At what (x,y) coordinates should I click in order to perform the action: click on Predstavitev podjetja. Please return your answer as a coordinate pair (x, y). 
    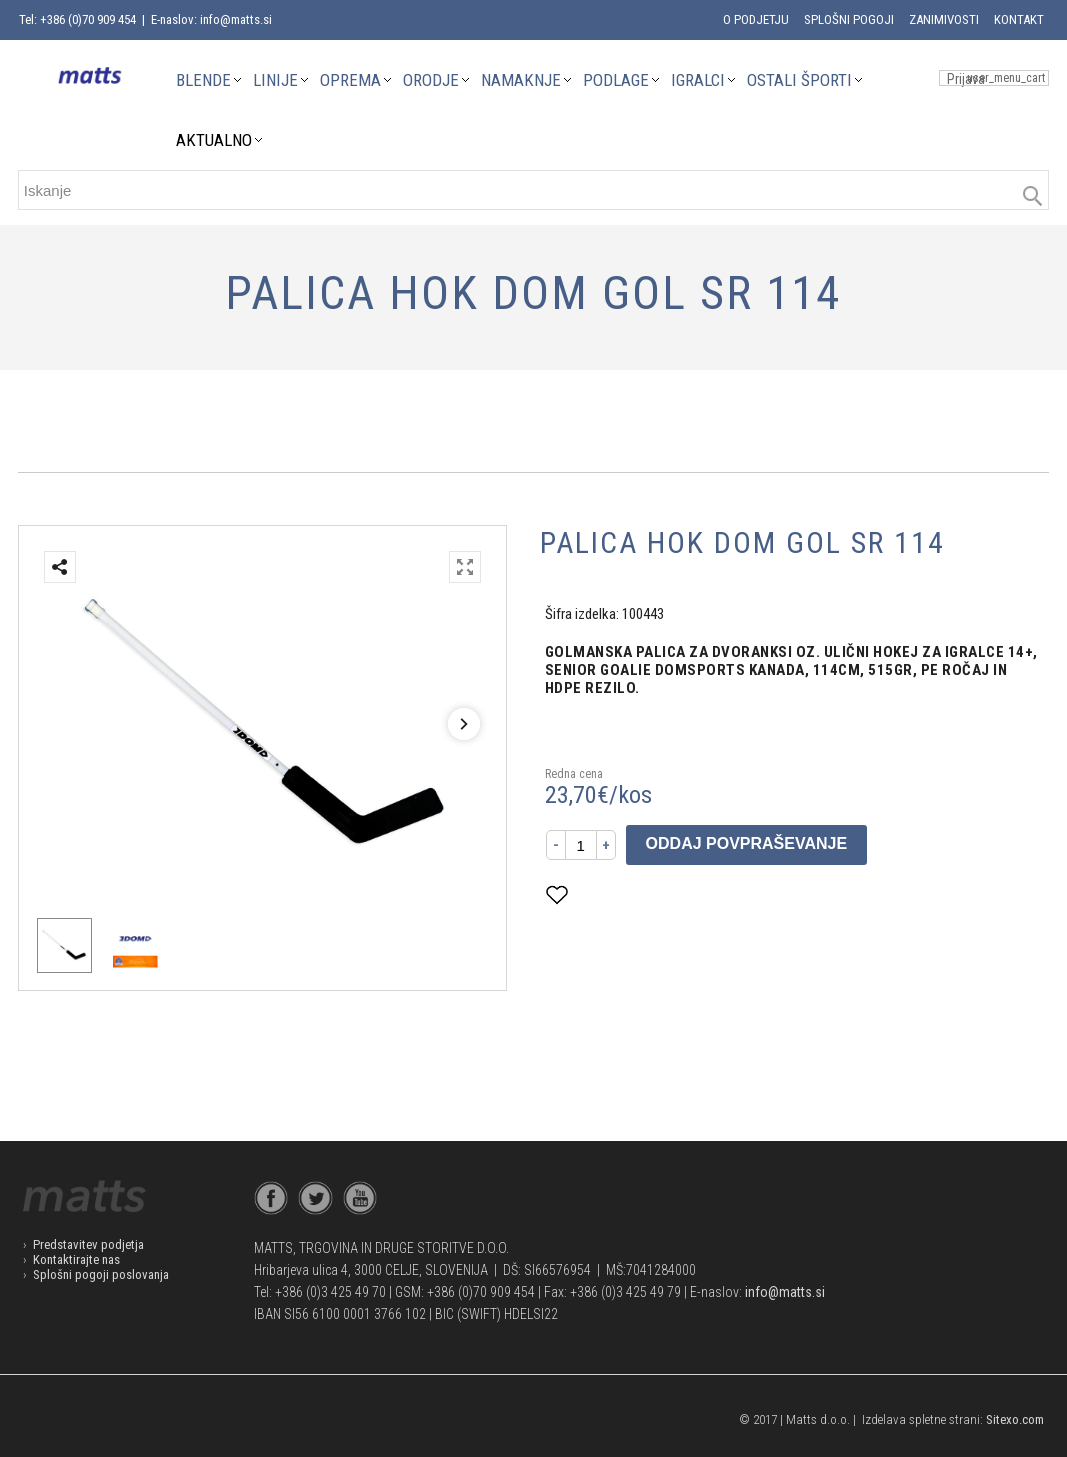
    Looking at the image, I should click on (88, 1244).